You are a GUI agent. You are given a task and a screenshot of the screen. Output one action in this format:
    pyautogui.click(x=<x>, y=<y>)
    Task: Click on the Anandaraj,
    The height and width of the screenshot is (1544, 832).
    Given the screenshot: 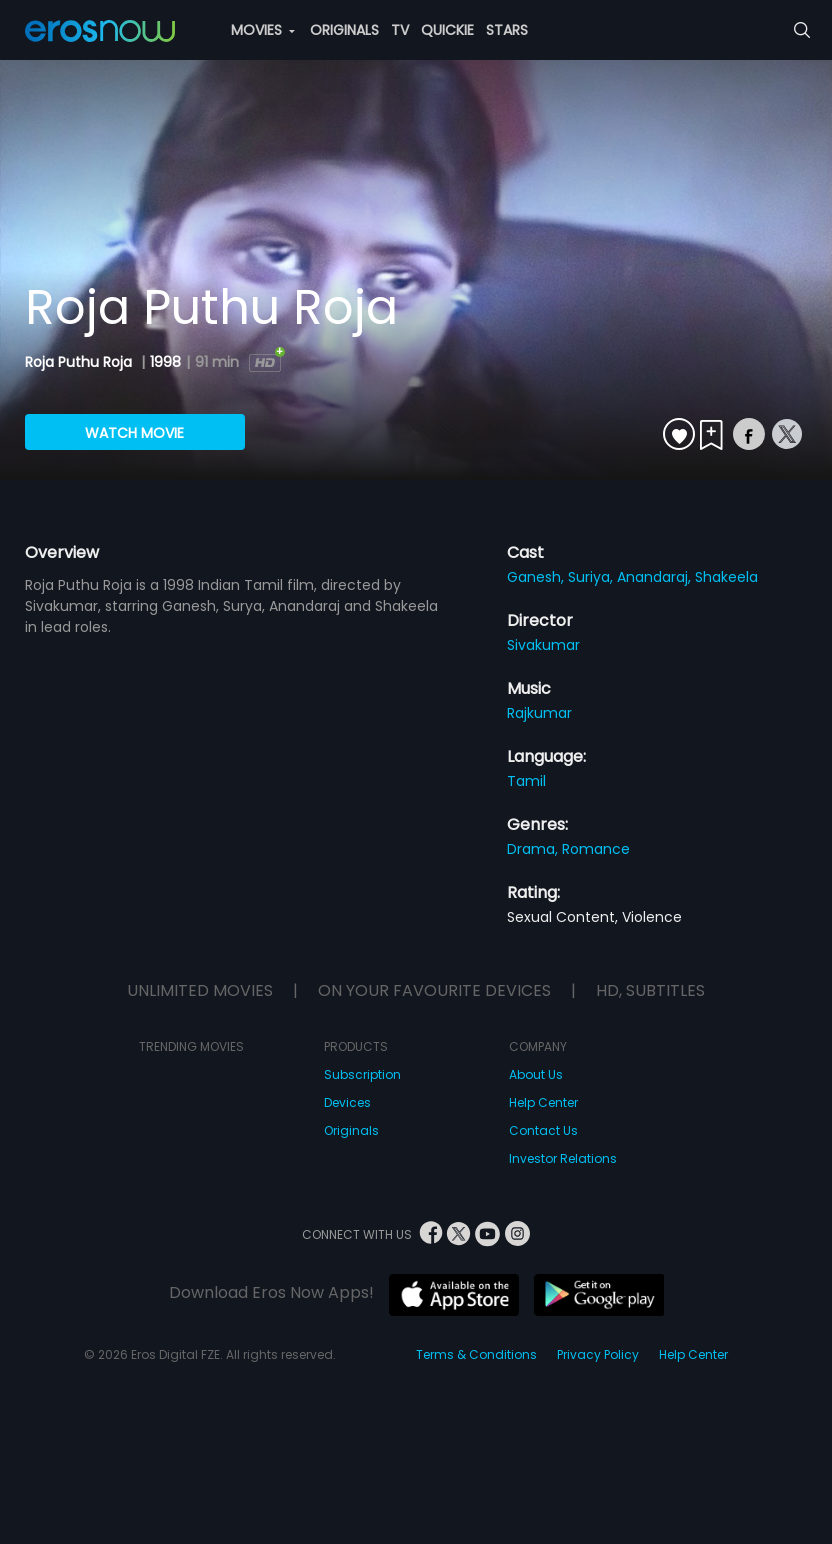 What is the action you would take?
    pyautogui.click(x=656, y=577)
    